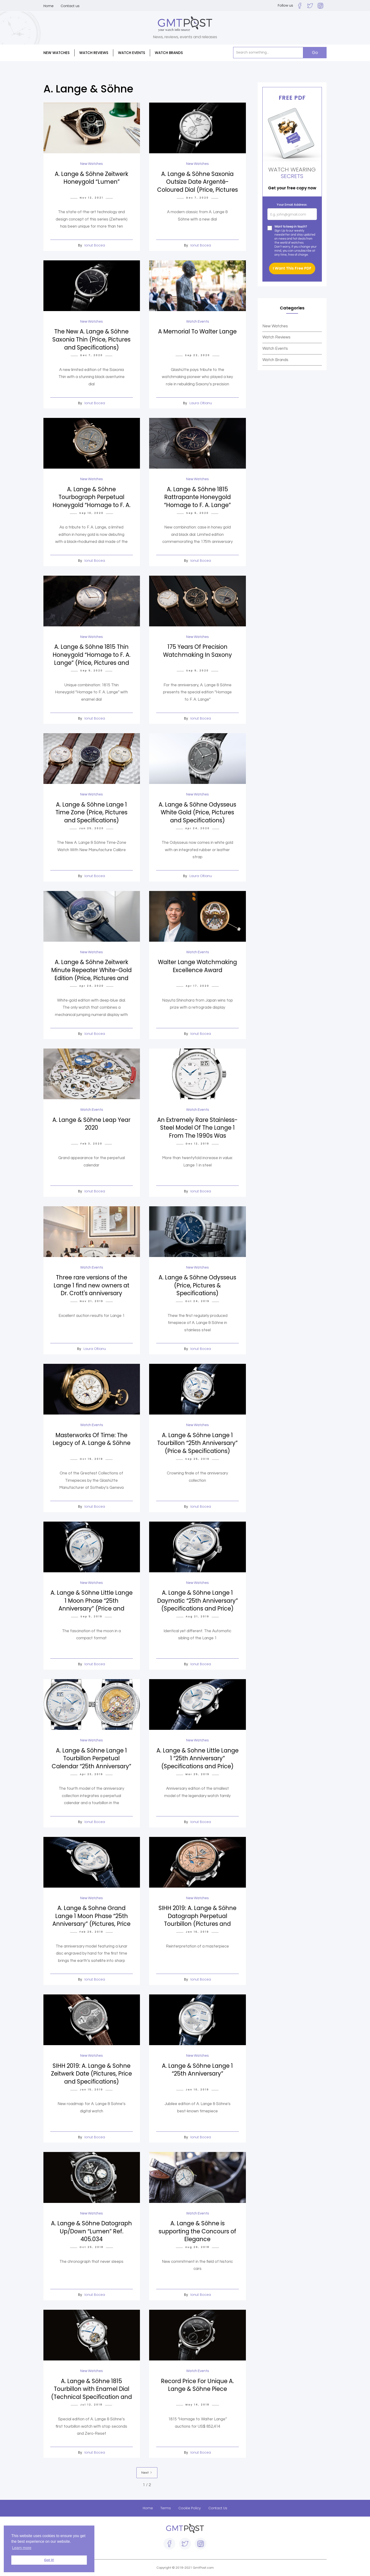 This screenshot has width=370, height=2576. What do you see at coordinates (275, 360) in the screenshot?
I see `Watch Brands` at bounding box center [275, 360].